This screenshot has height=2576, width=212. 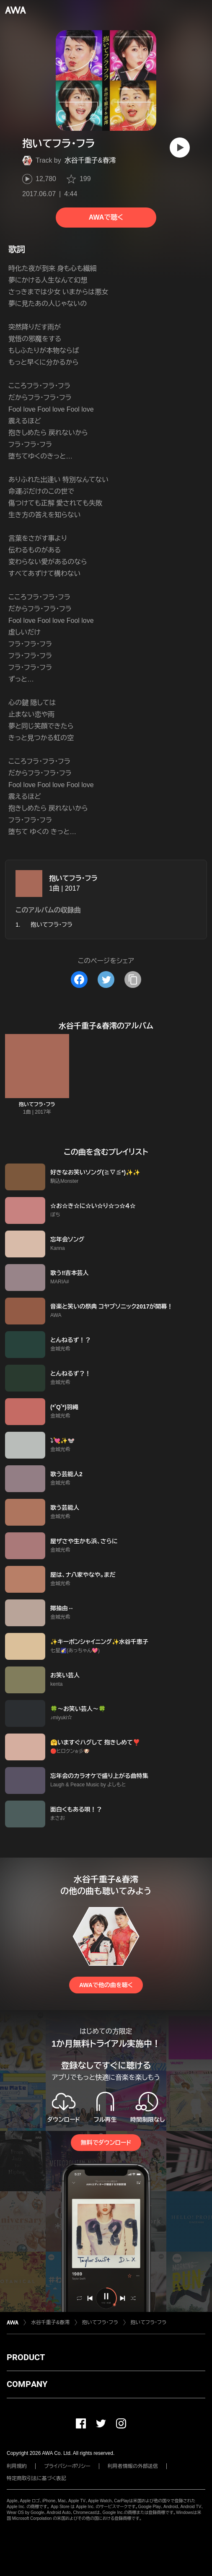 What do you see at coordinates (26, 2357) in the screenshot?
I see `PRODUCT [button]` at bounding box center [26, 2357].